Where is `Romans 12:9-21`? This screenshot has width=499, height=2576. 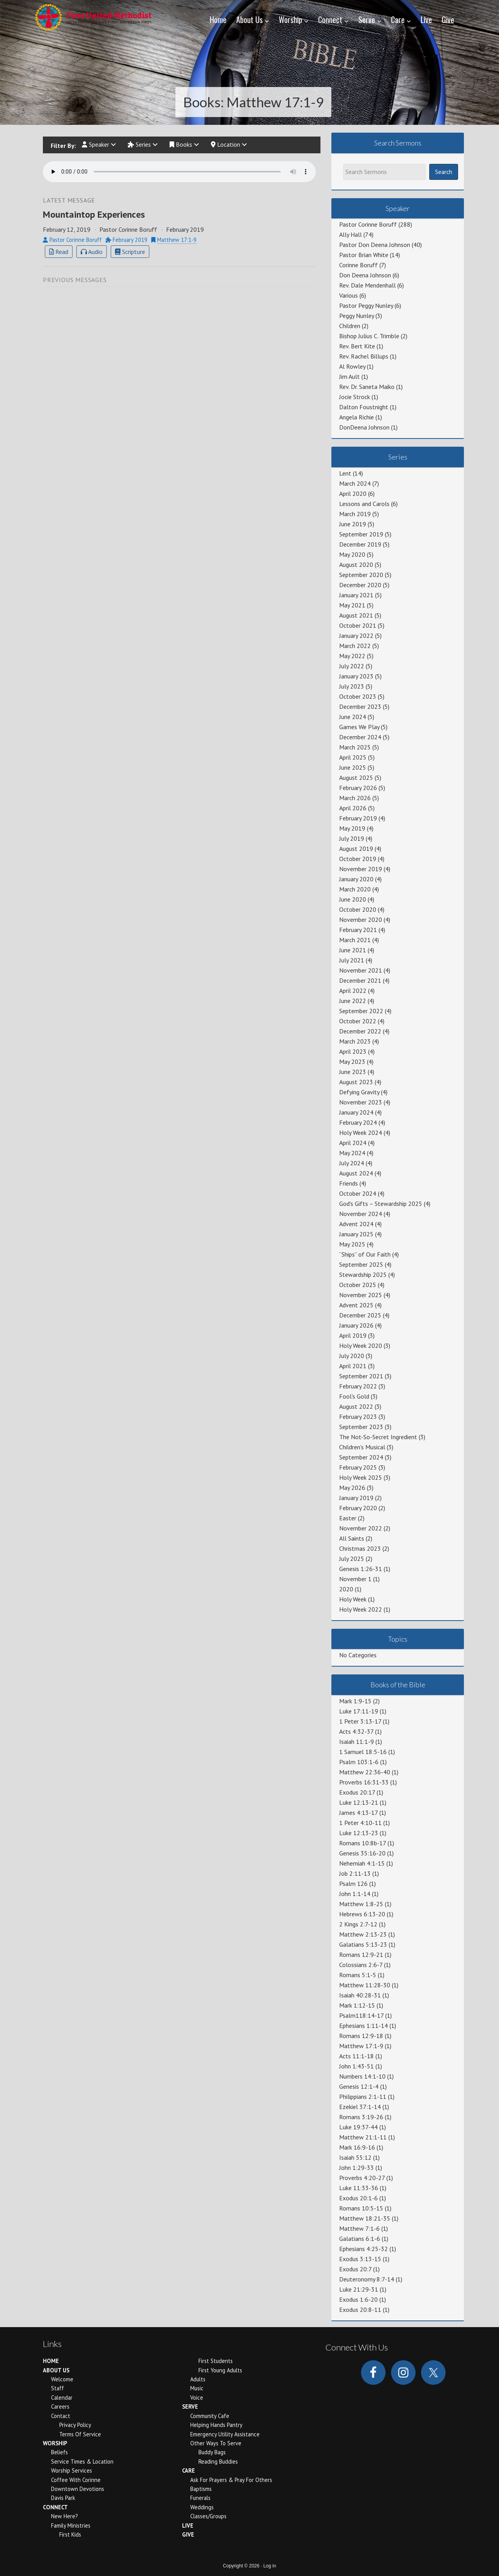 Romans 12:9-21 is located at coordinates (361, 1954).